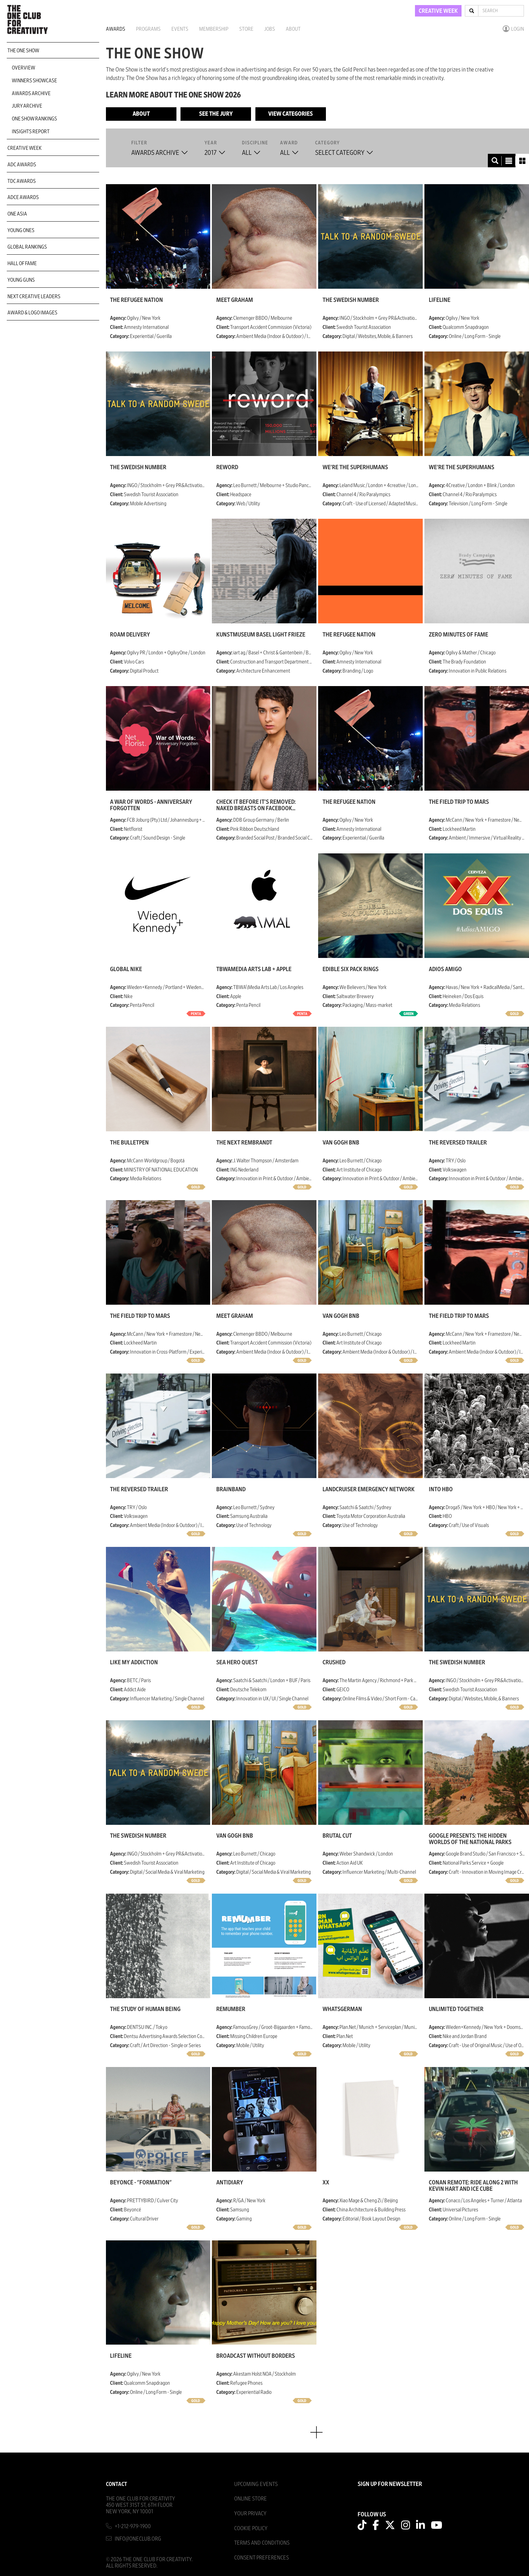  What do you see at coordinates (136, 300) in the screenshot?
I see `The Refugee Nation` at bounding box center [136, 300].